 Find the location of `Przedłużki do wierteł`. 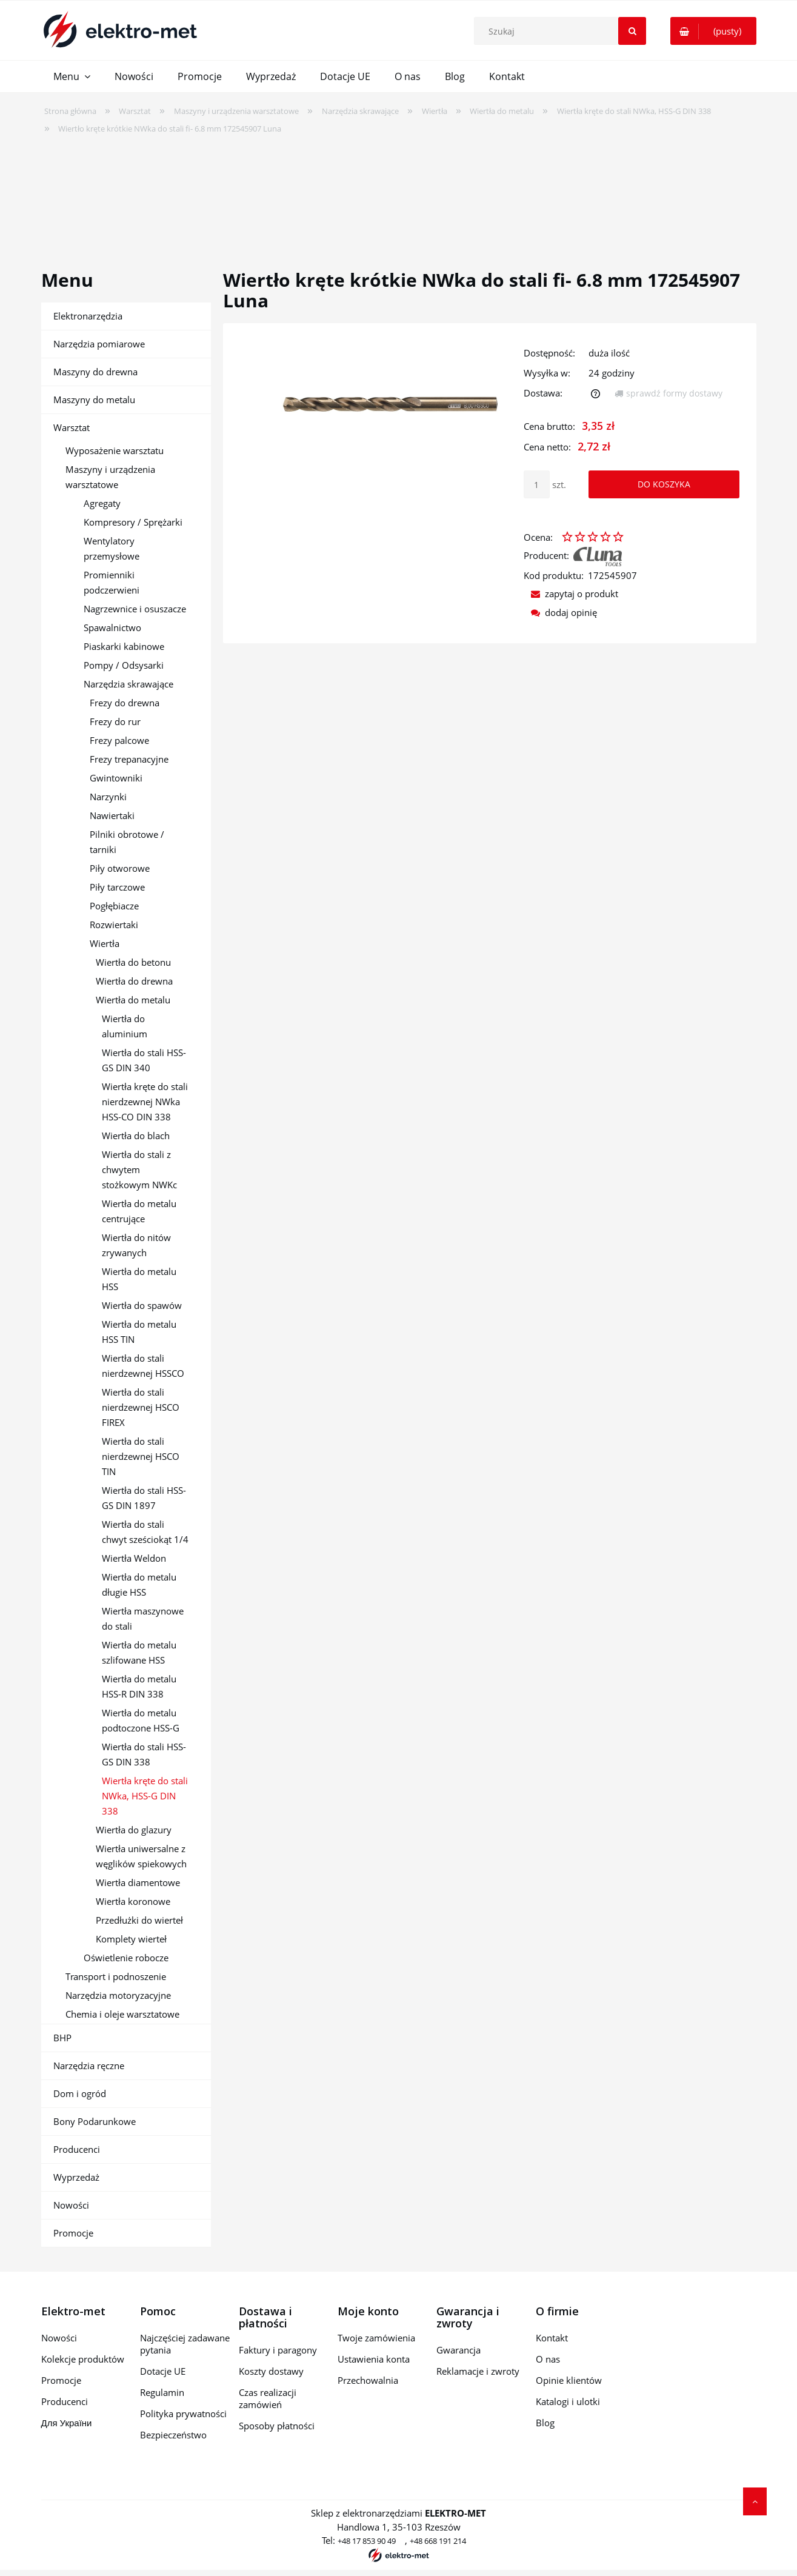

Przedłużki do wierteł is located at coordinates (139, 1920).